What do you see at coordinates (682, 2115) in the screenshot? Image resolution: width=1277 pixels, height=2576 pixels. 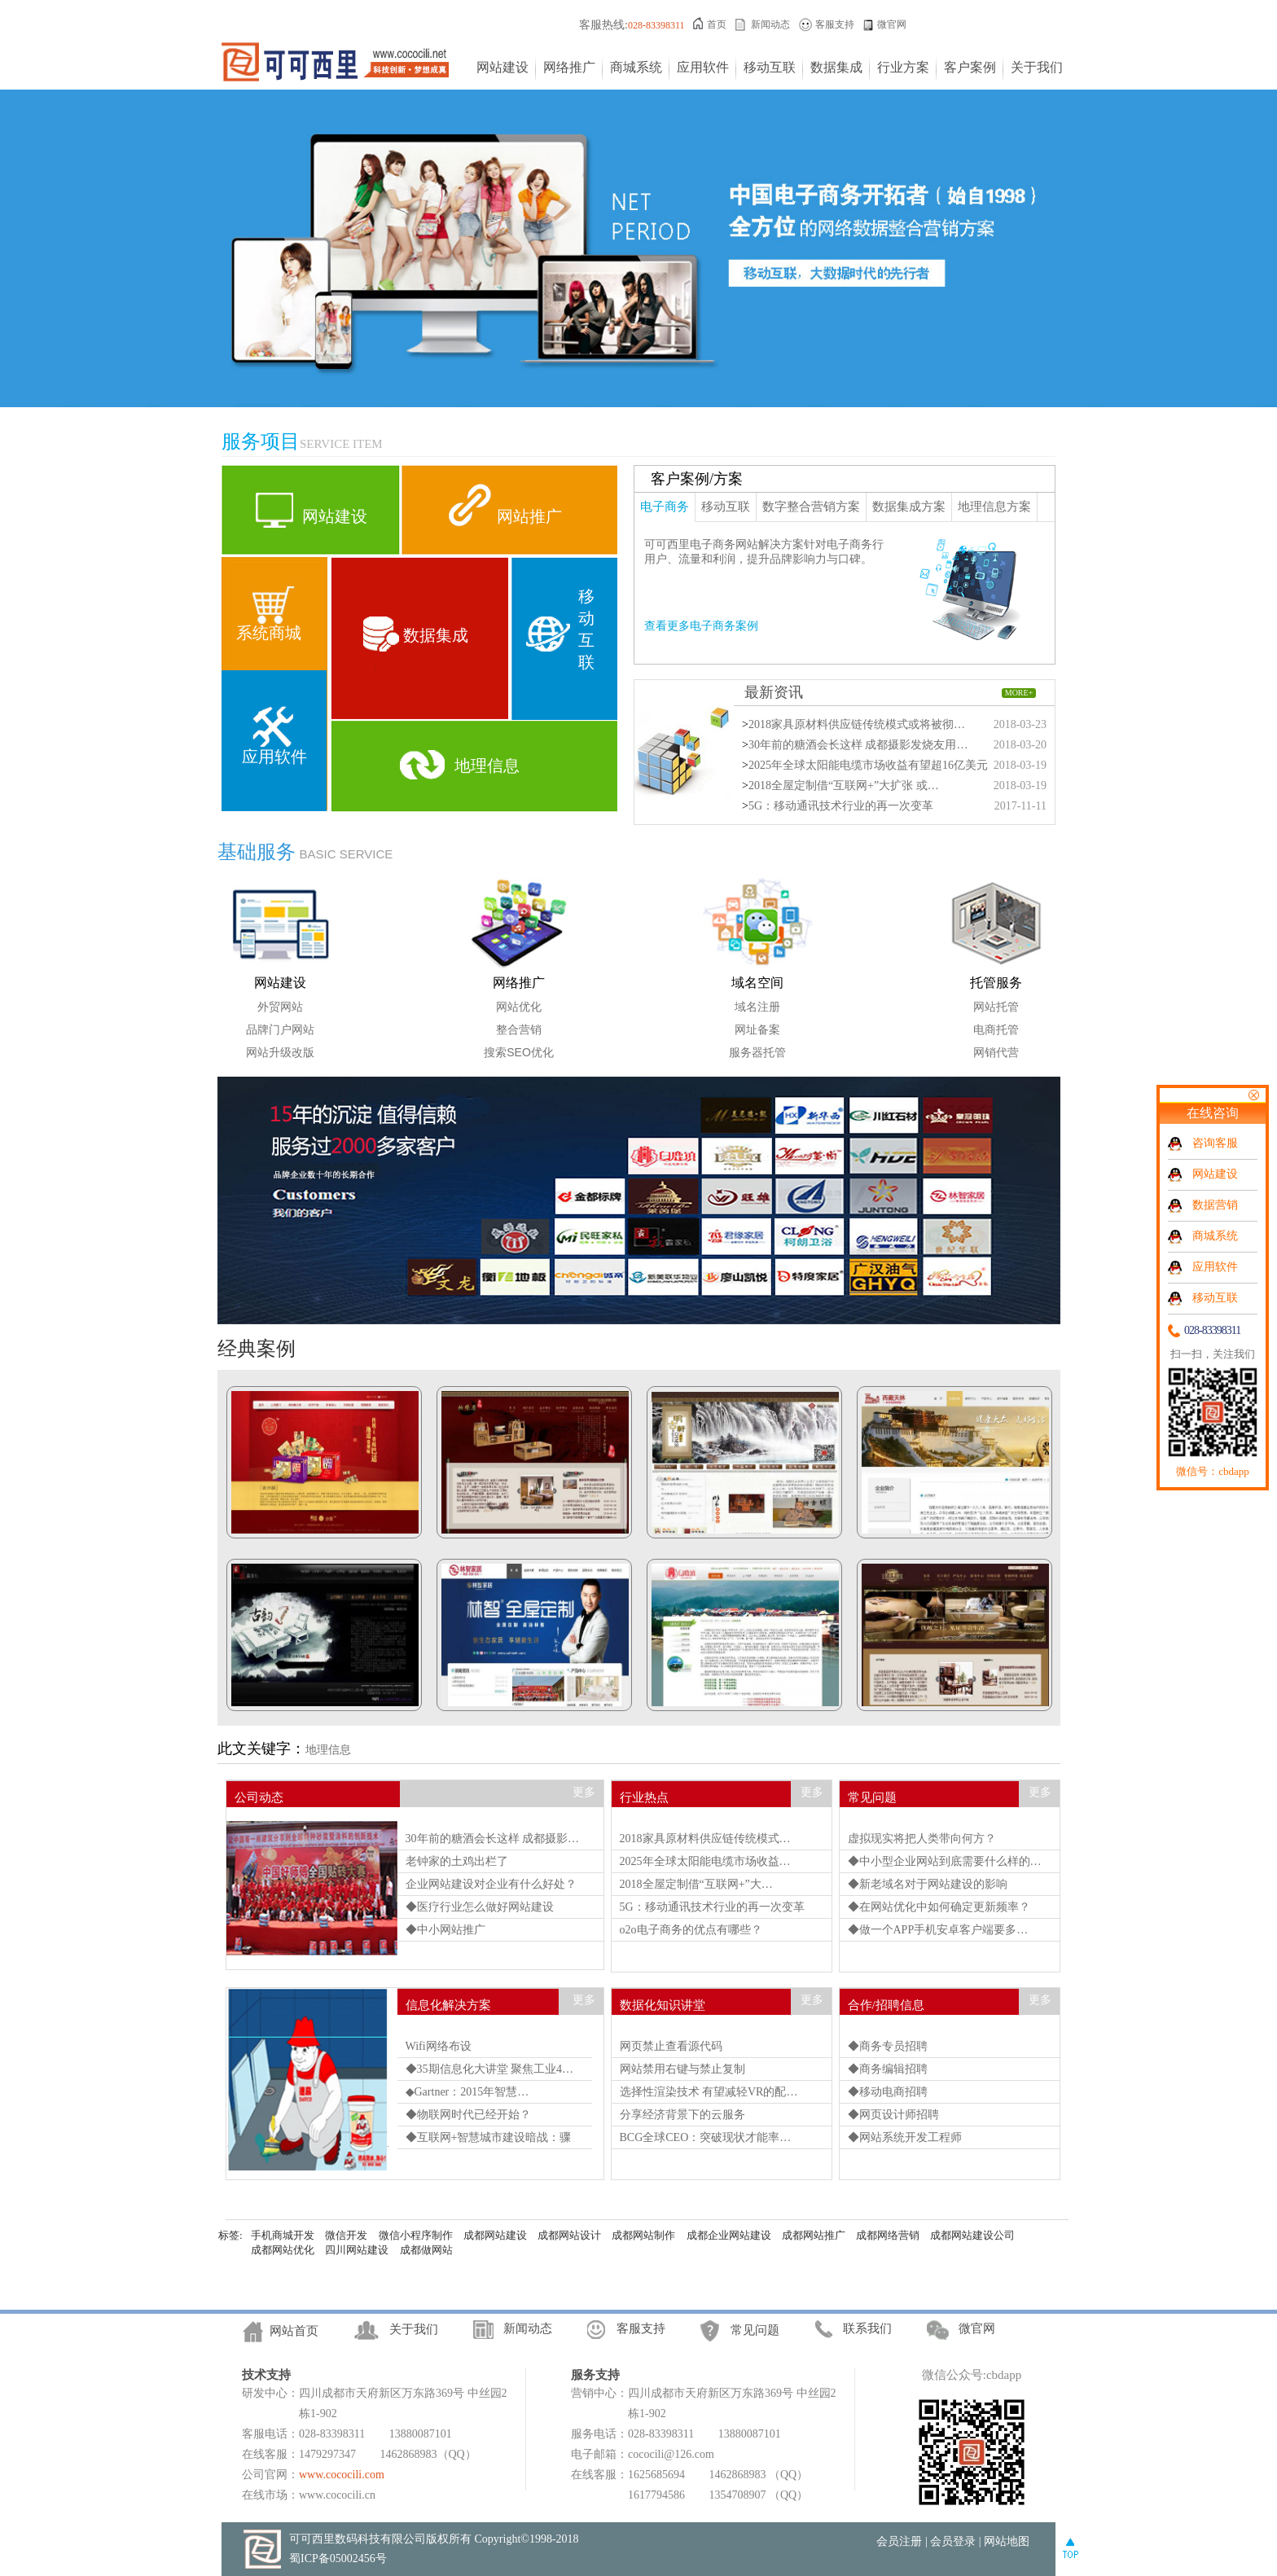 I see `分享经济背景下的云服务` at bounding box center [682, 2115].